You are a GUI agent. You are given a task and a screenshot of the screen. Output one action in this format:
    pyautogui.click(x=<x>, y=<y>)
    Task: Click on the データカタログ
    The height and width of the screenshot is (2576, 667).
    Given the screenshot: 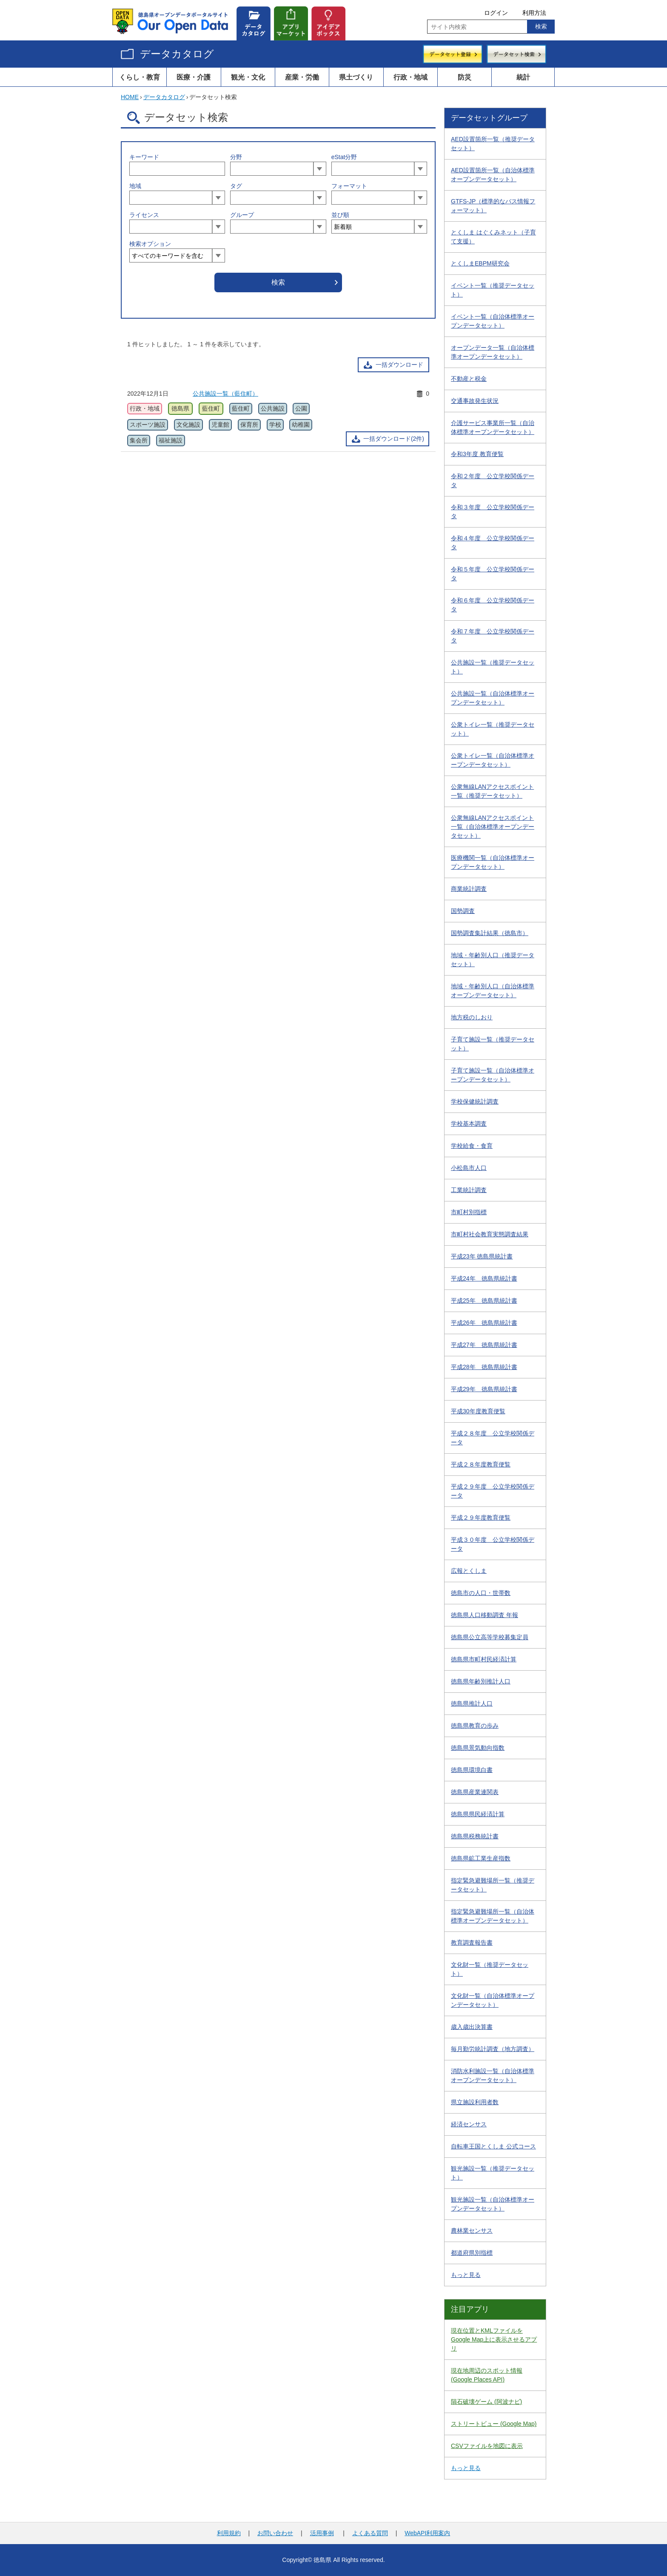 What is the action you would take?
    pyautogui.click(x=177, y=54)
    